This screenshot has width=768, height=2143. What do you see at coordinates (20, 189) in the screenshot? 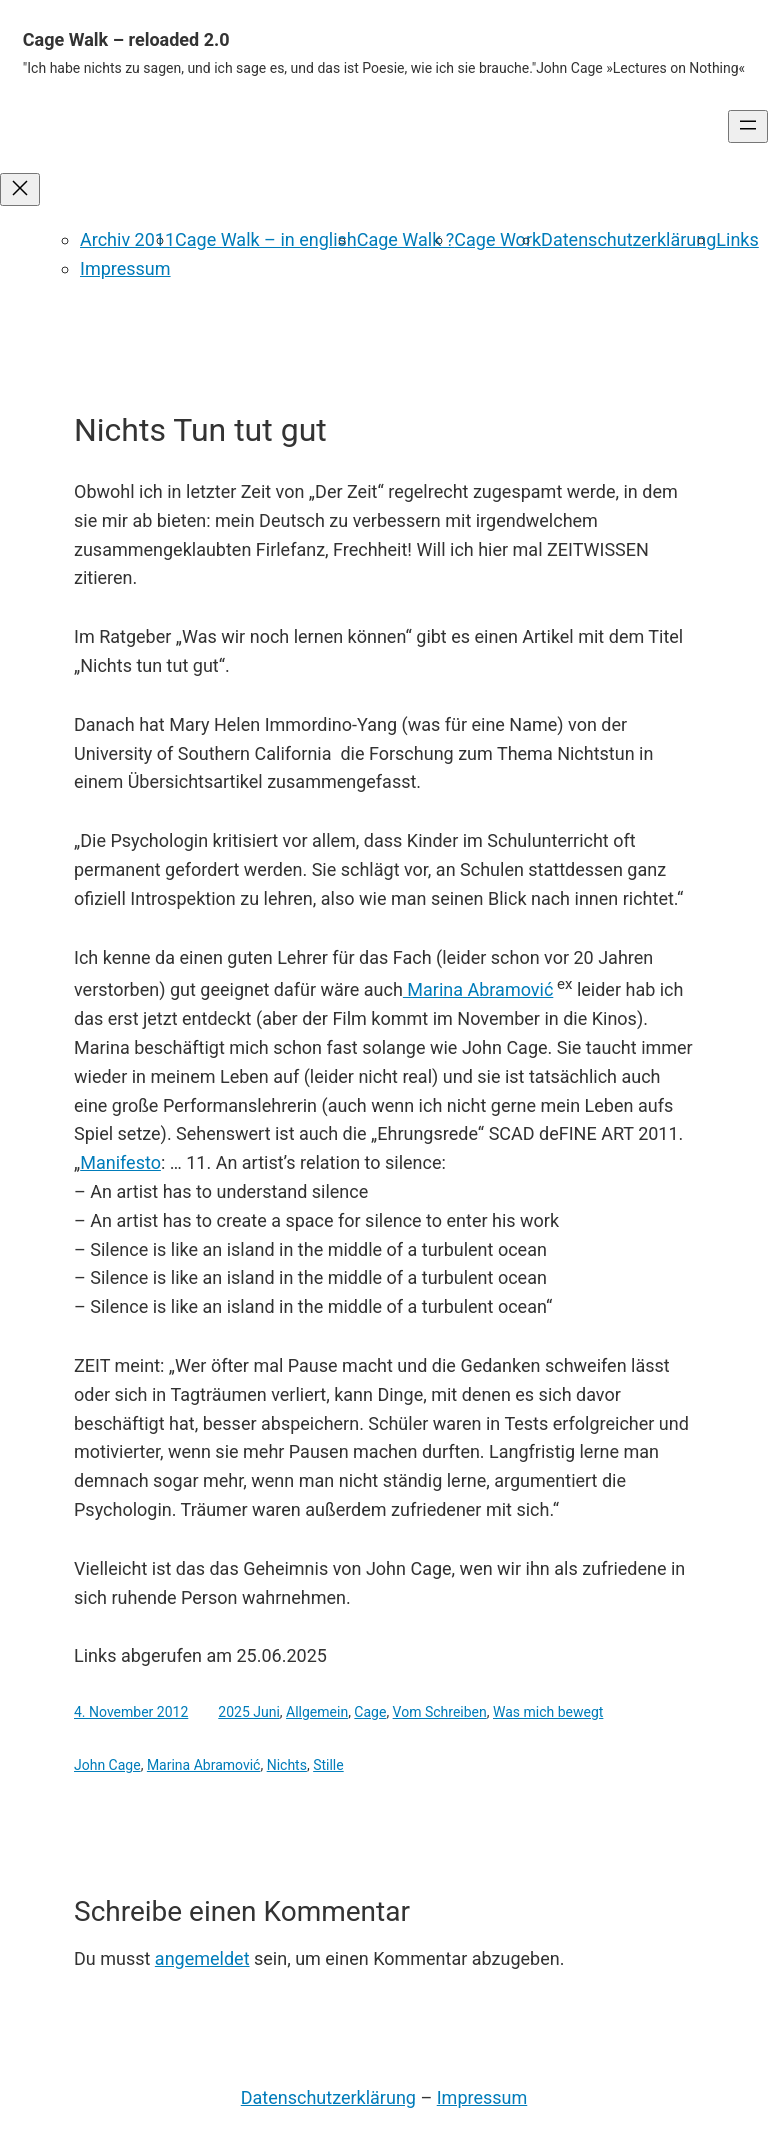
I see `[Menü schließen]` at bounding box center [20, 189].